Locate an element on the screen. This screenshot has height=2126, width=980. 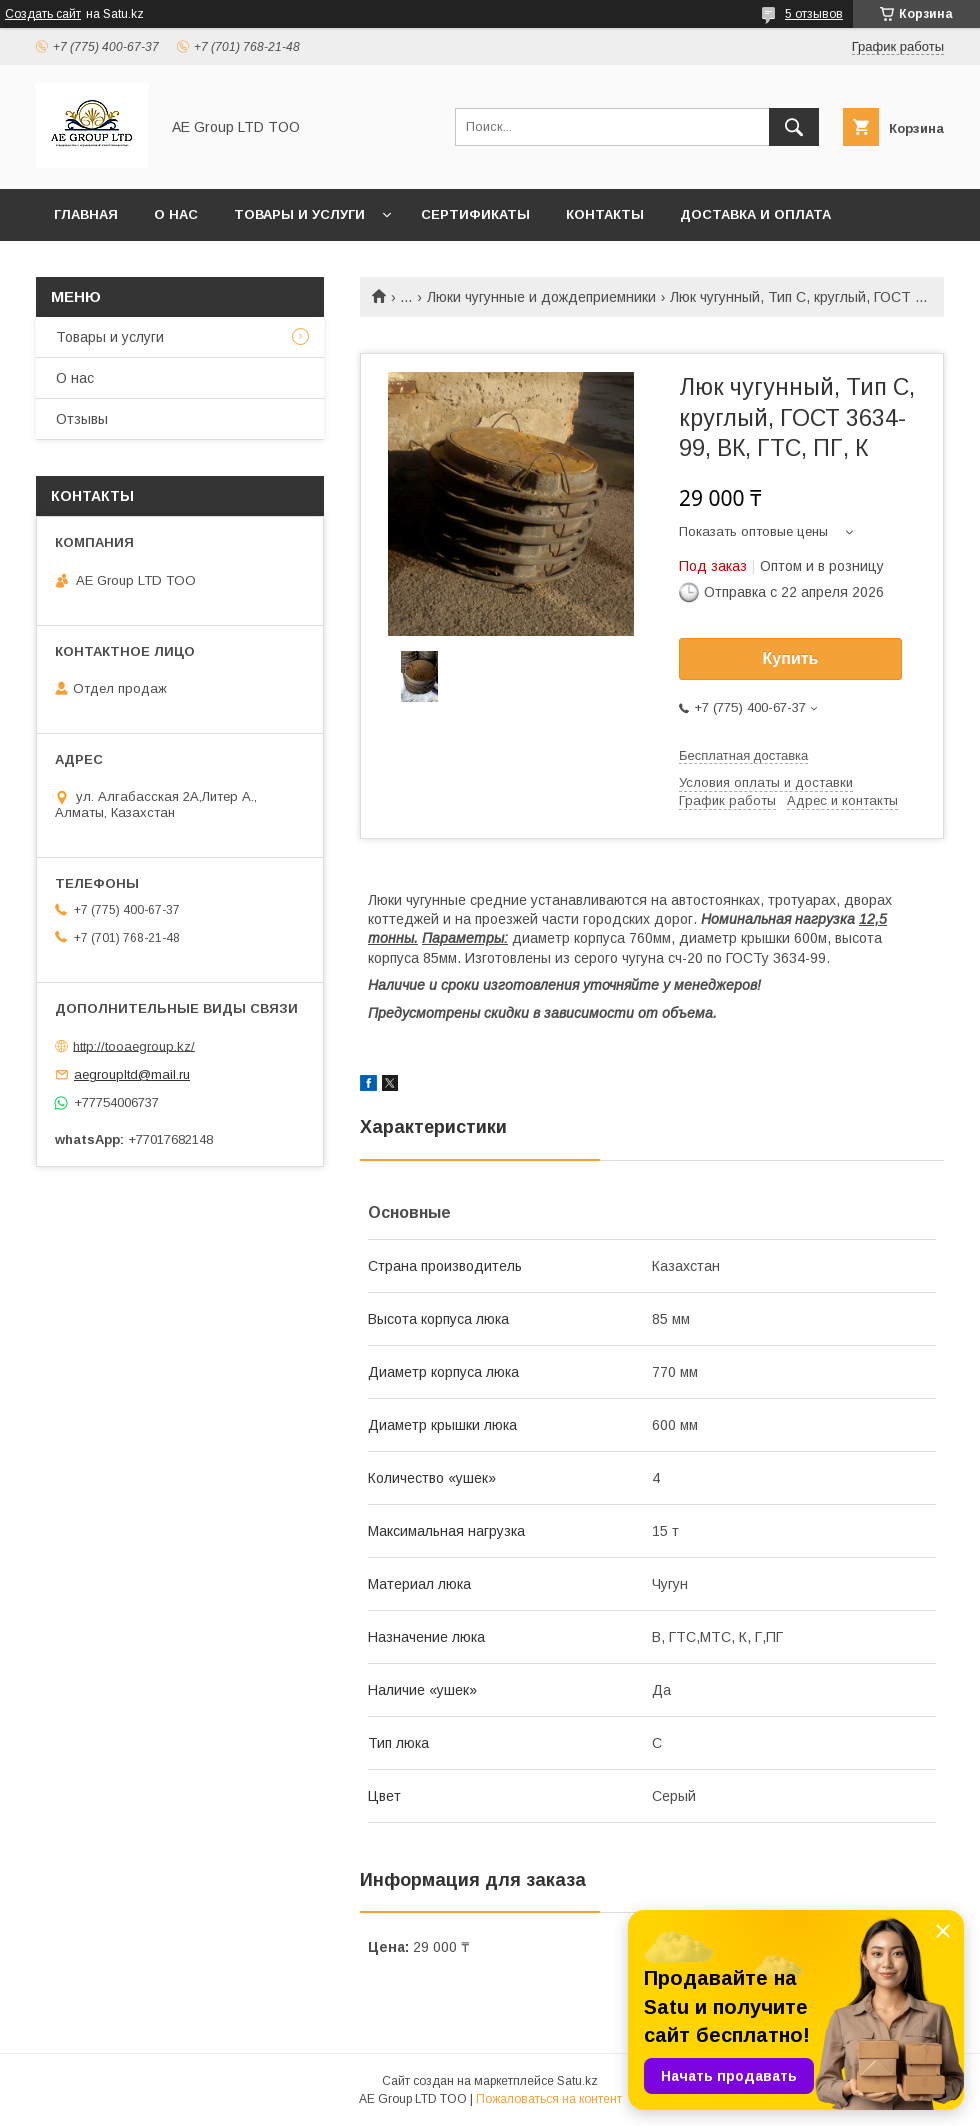
5 отзывов is located at coordinates (814, 14).